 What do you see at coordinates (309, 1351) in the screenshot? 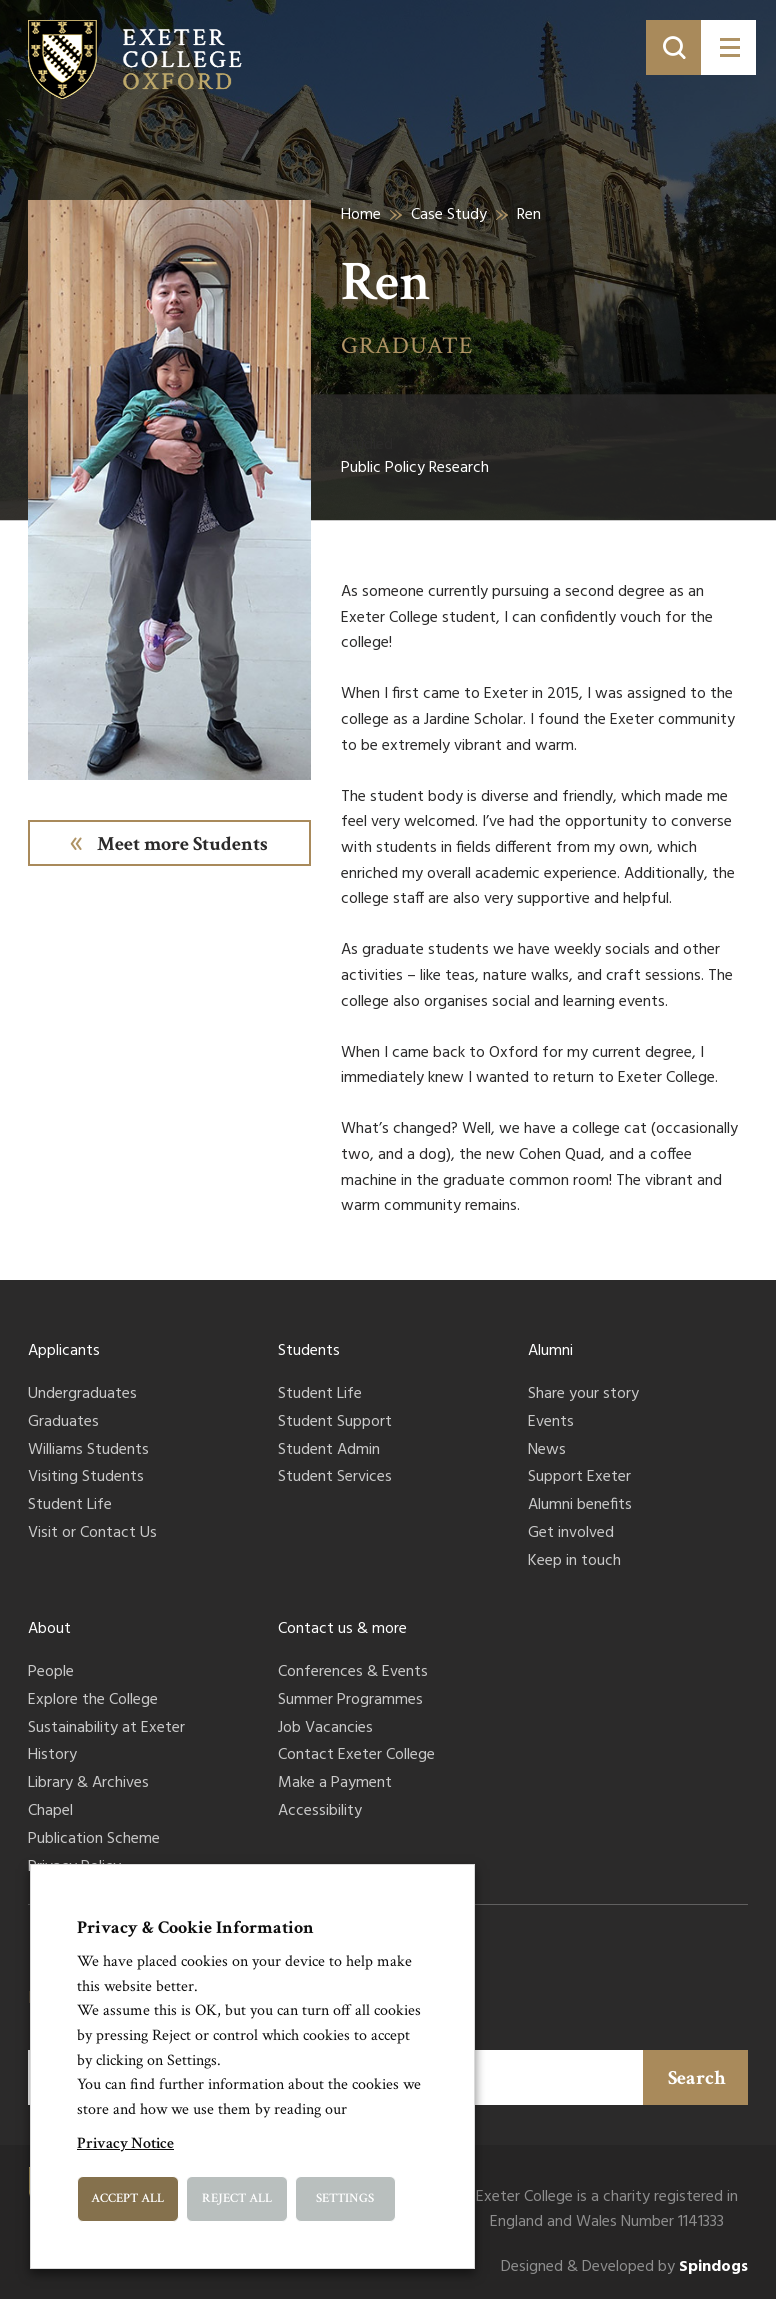
I see `Students` at bounding box center [309, 1351].